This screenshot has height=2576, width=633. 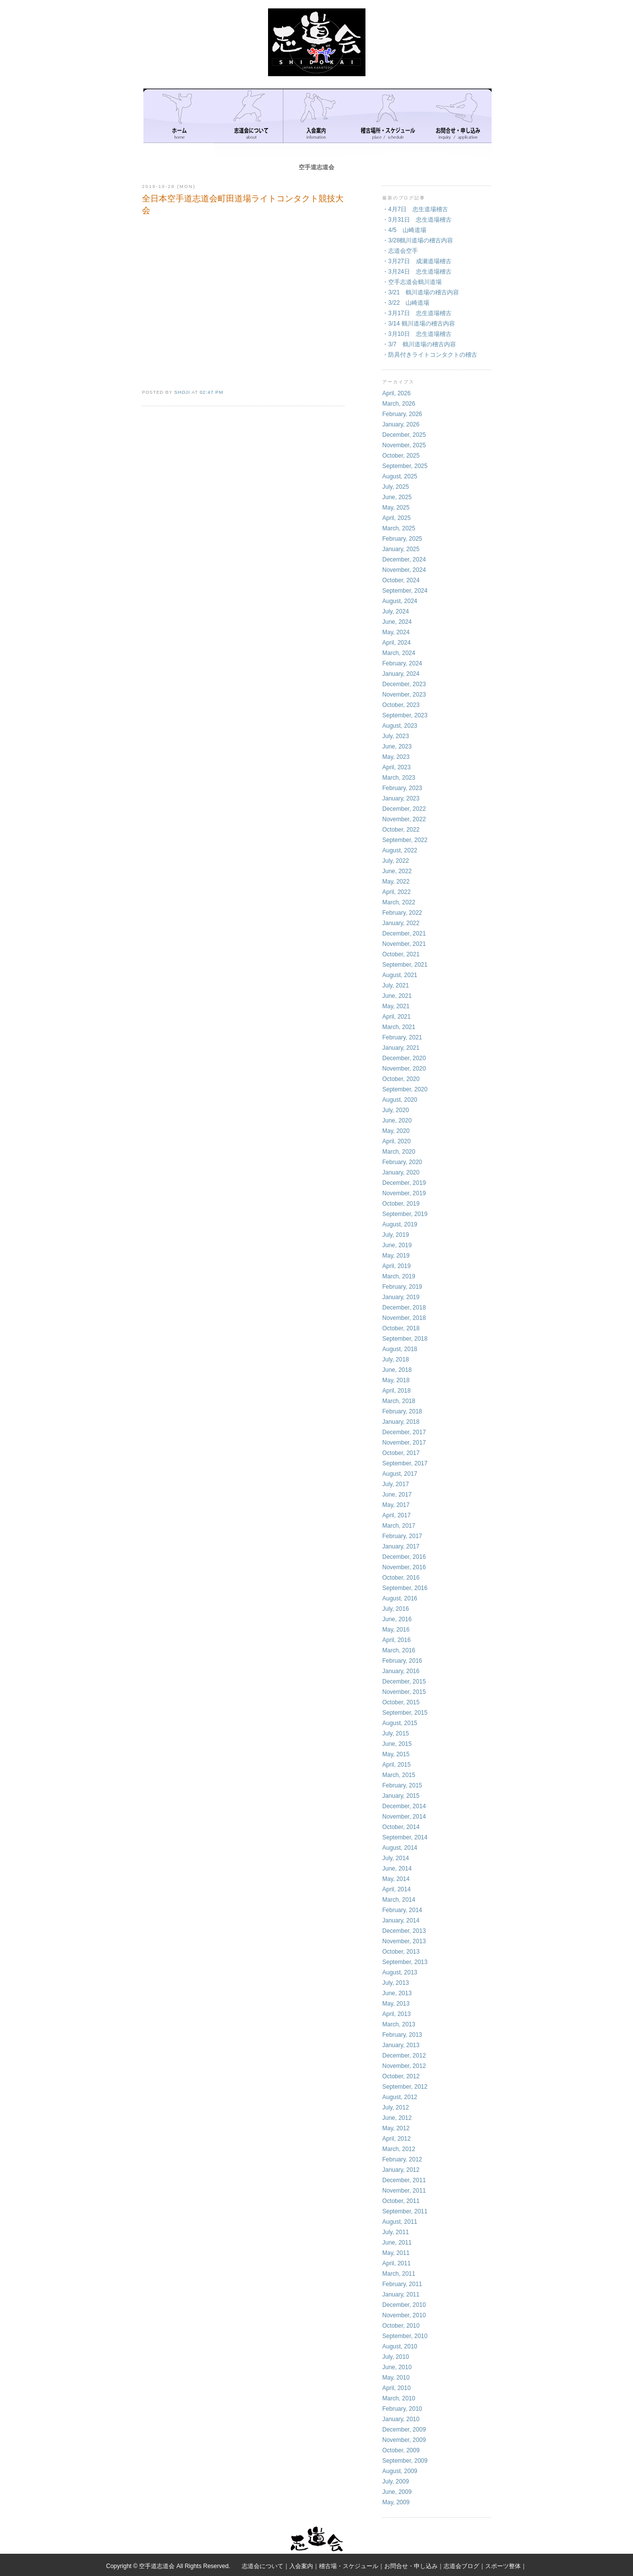 What do you see at coordinates (404, 1837) in the screenshot?
I see `September, 2014` at bounding box center [404, 1837].